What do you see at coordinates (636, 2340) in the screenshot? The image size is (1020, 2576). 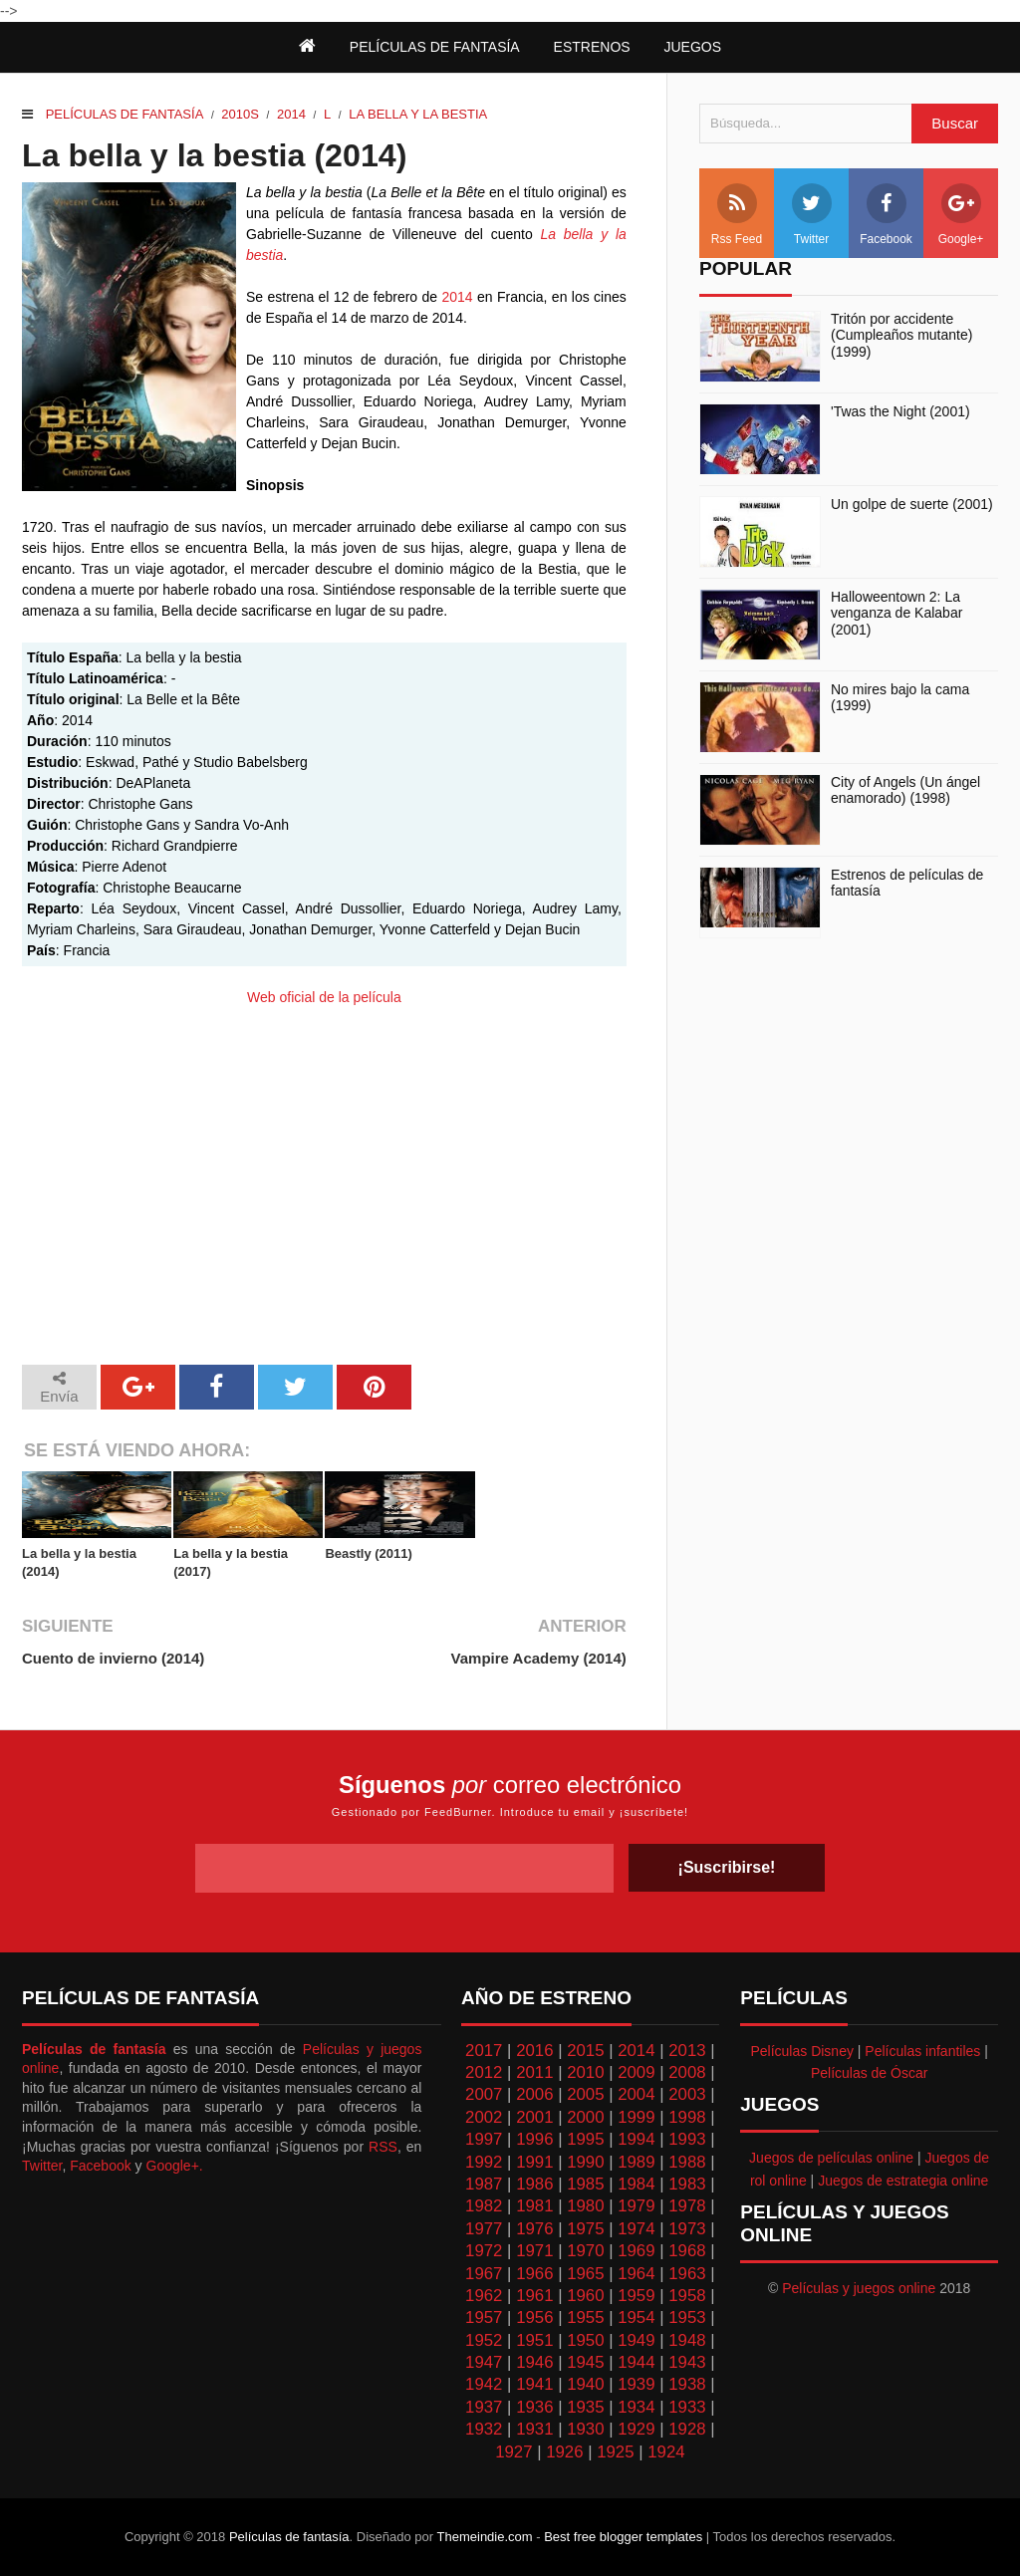 I see `1949` at bounding box center [636, 2340].